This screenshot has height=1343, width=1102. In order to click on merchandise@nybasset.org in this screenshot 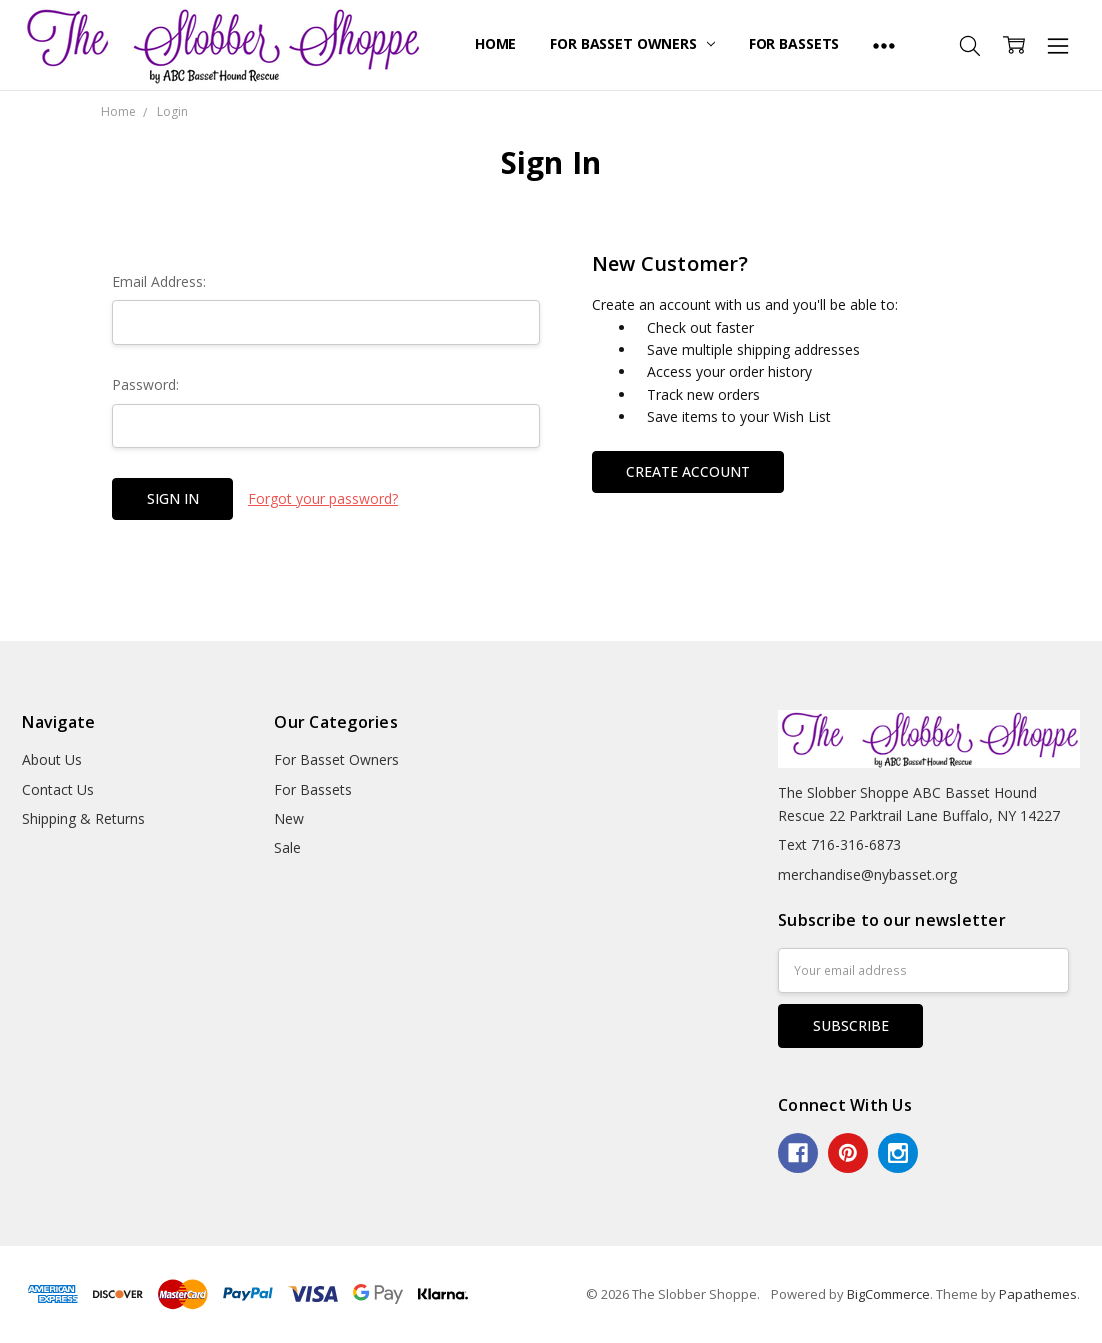, I will do `click(867, 874)`.